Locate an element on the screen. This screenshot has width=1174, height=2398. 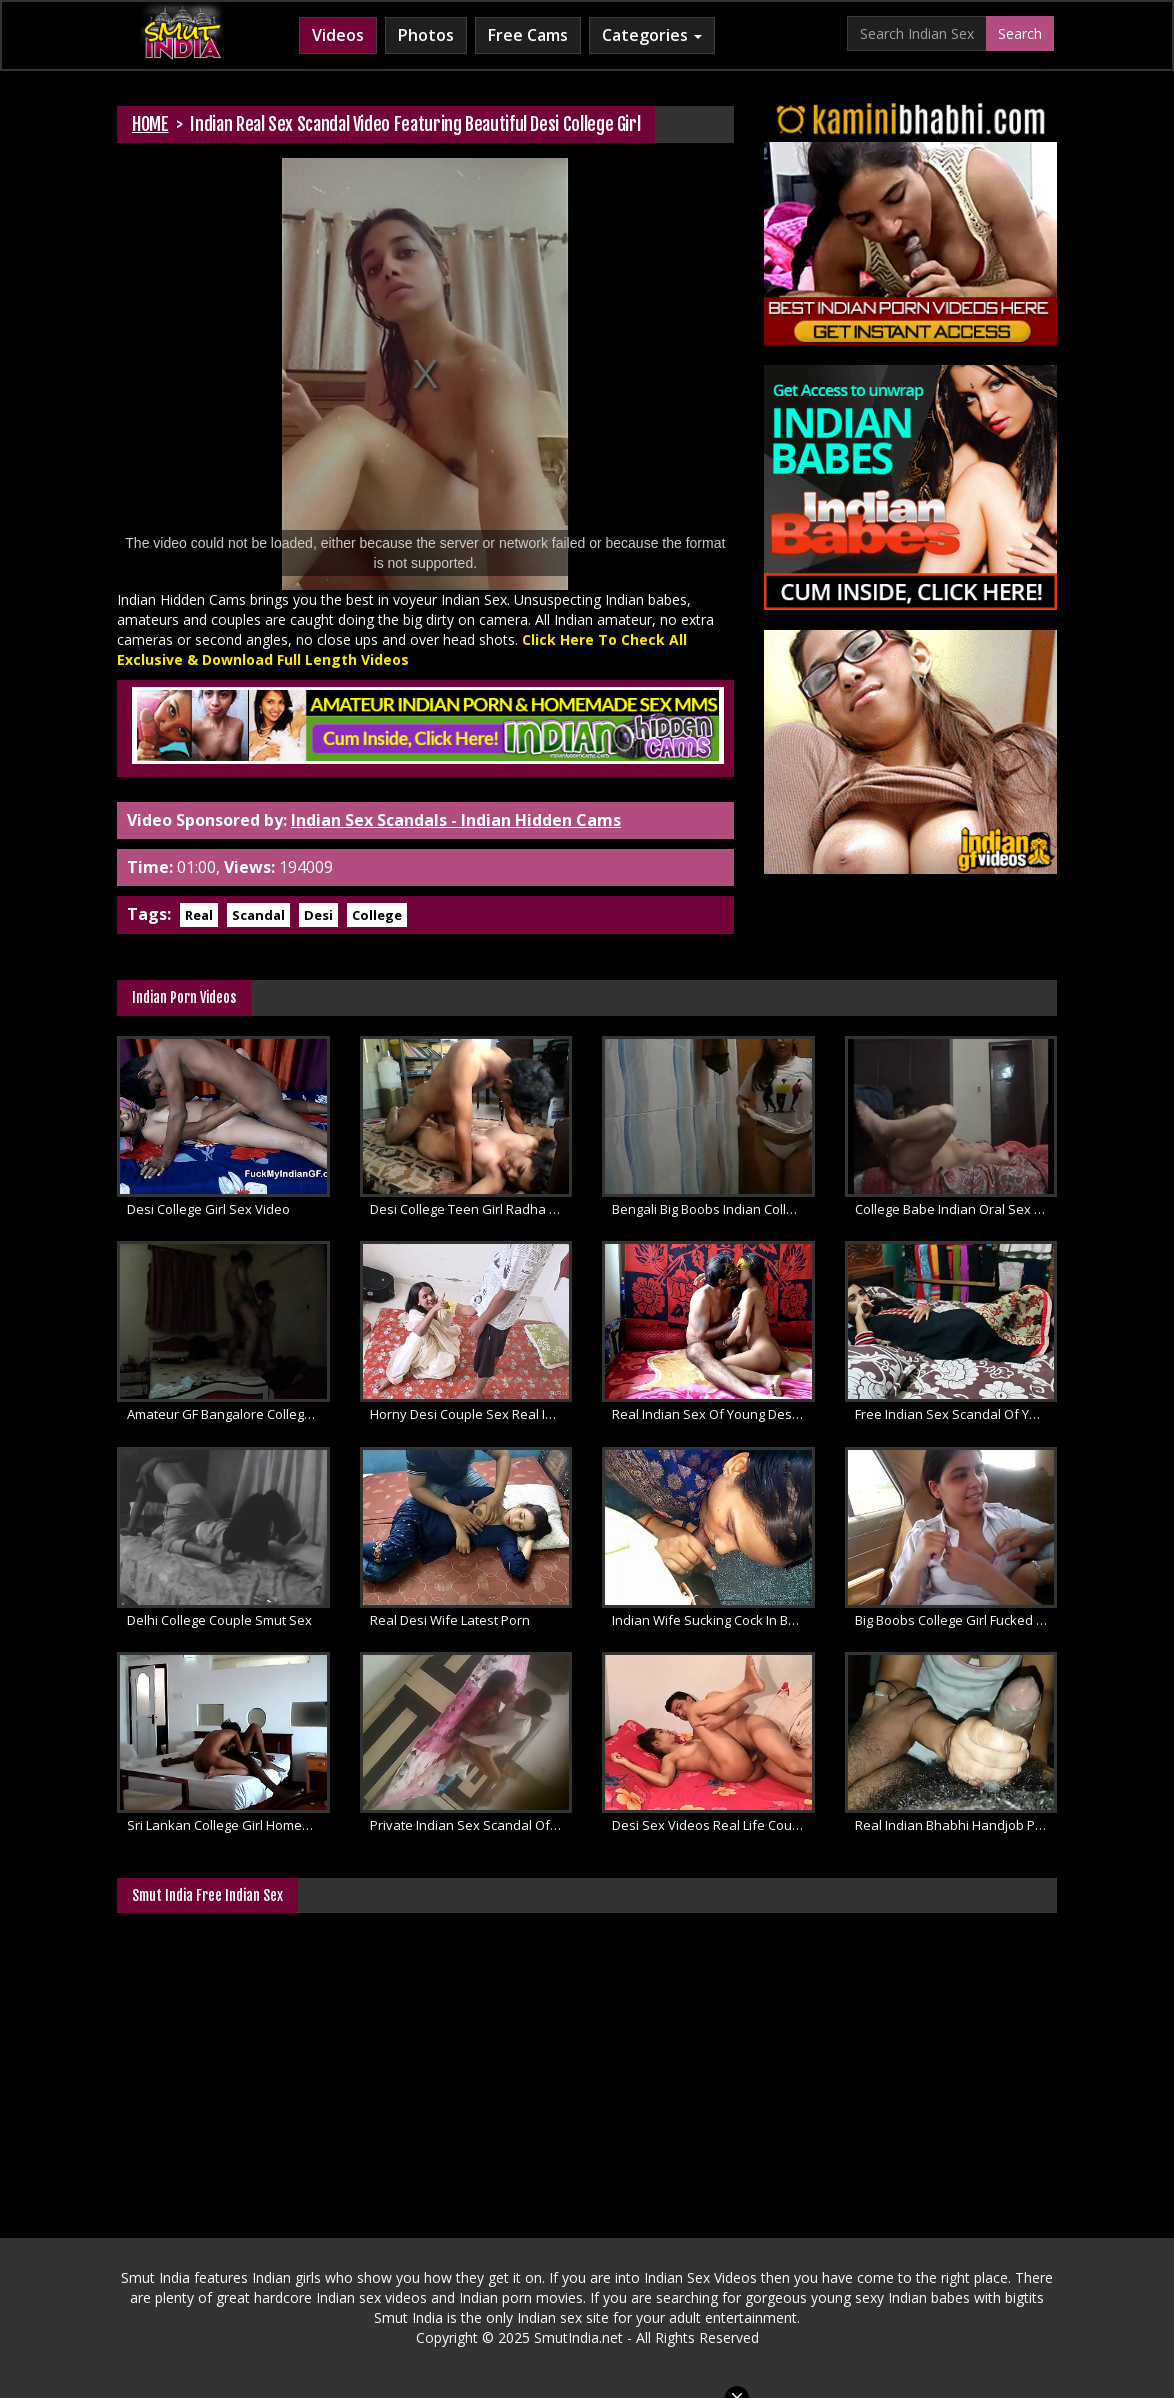
Real Indian Bhabhi Handjob Porn Videos is located at coordinates (956, 1825).